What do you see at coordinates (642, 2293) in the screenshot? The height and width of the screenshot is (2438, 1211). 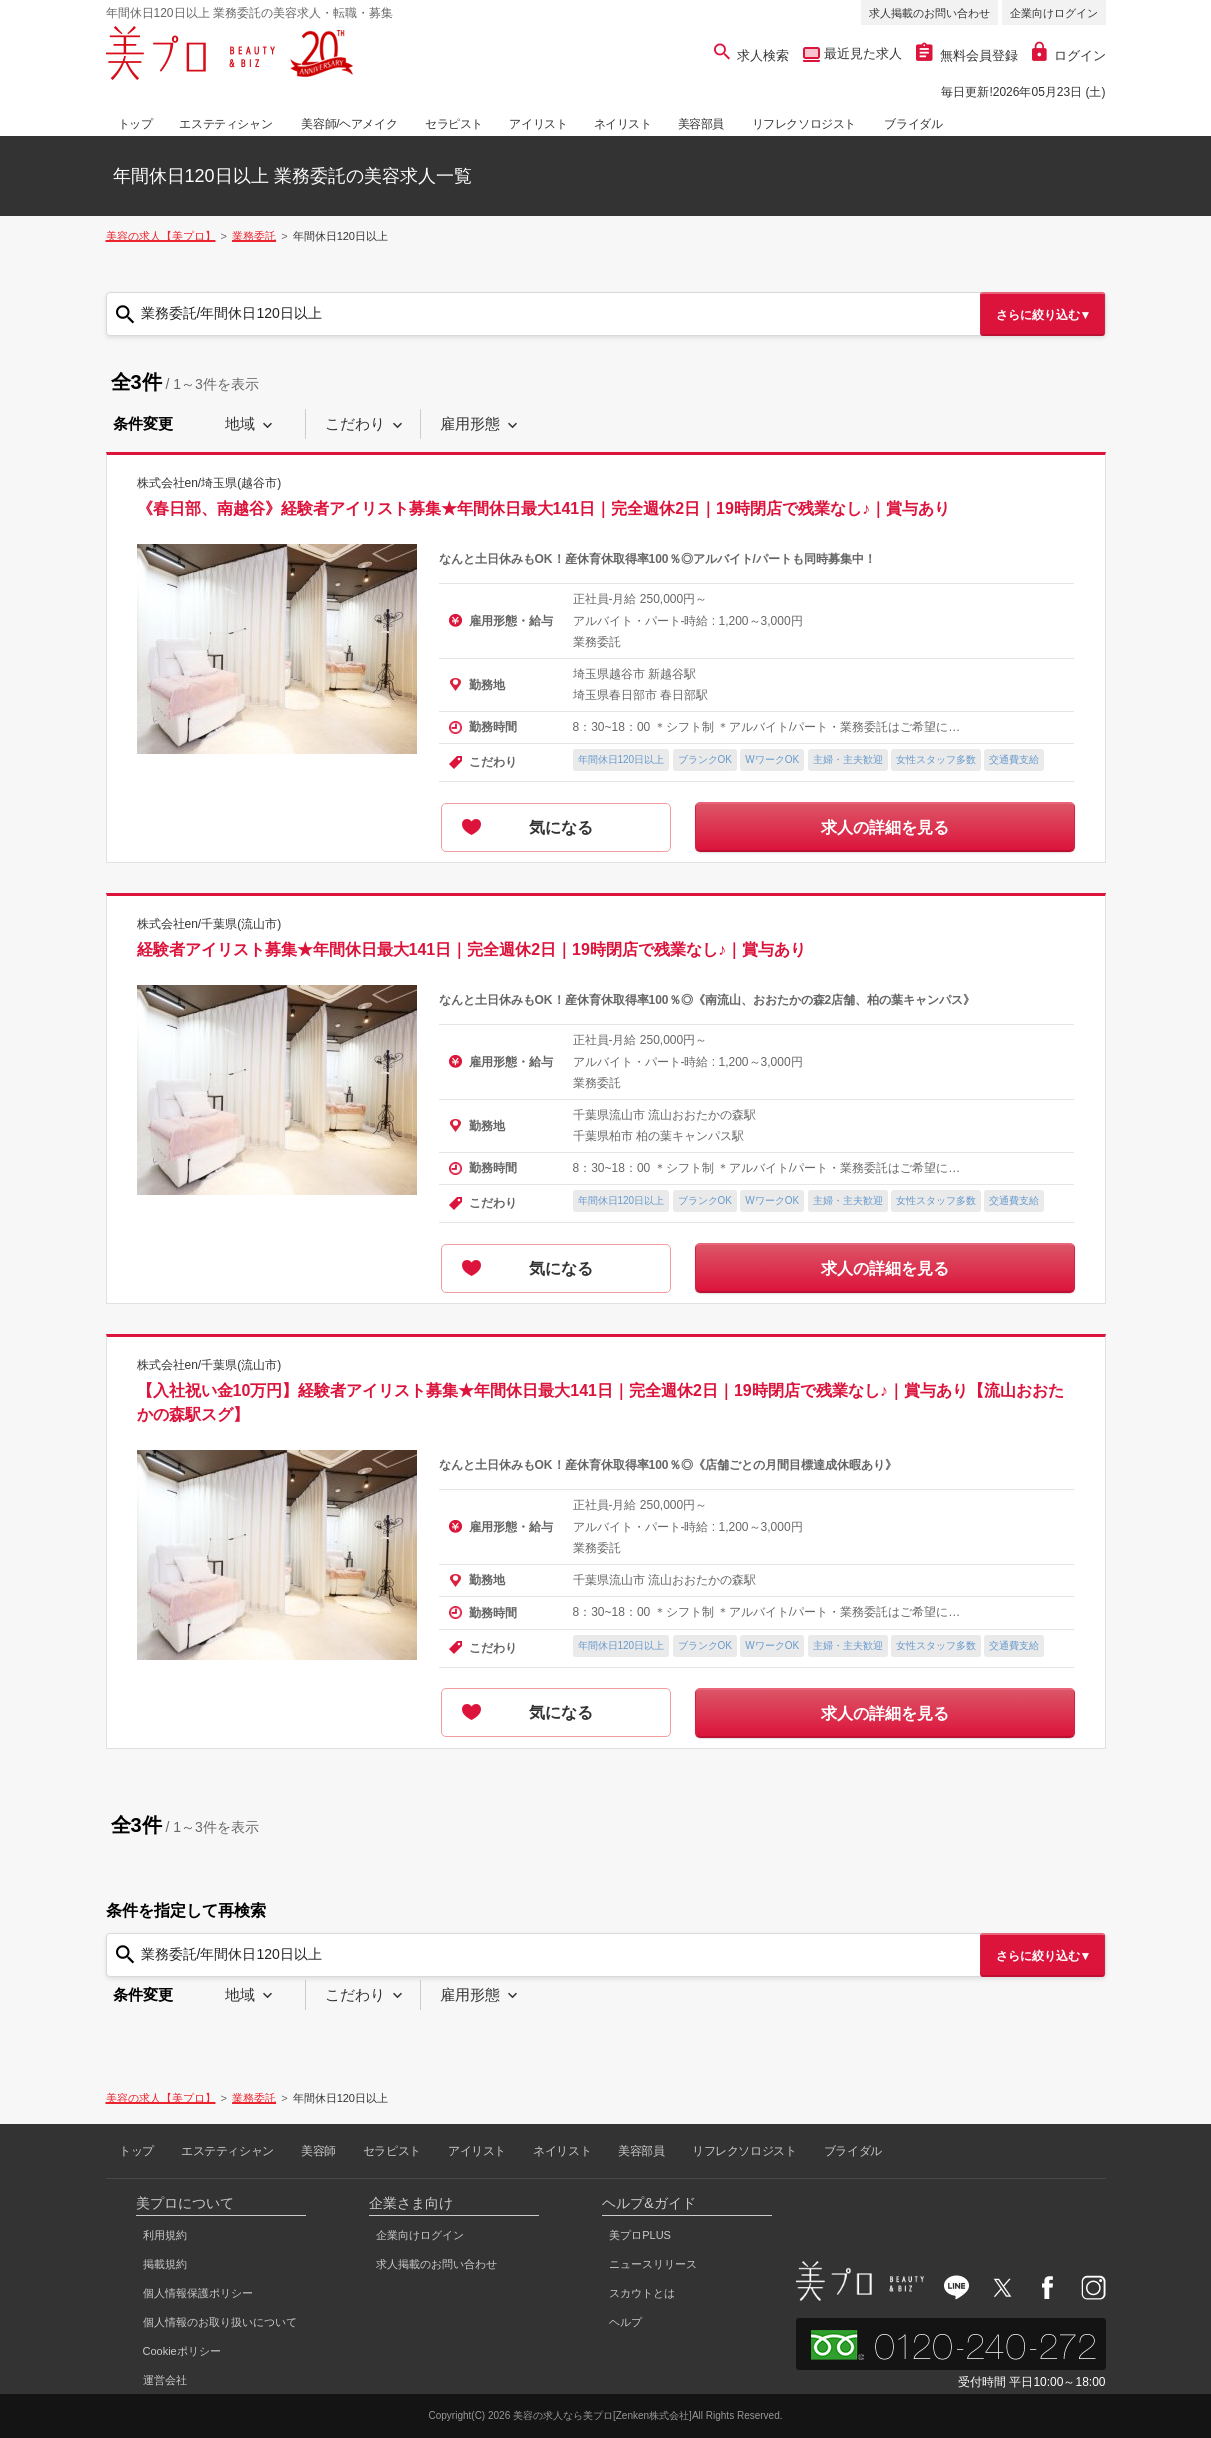 I see `スカウトとは` at bounding box center [642, 2293].